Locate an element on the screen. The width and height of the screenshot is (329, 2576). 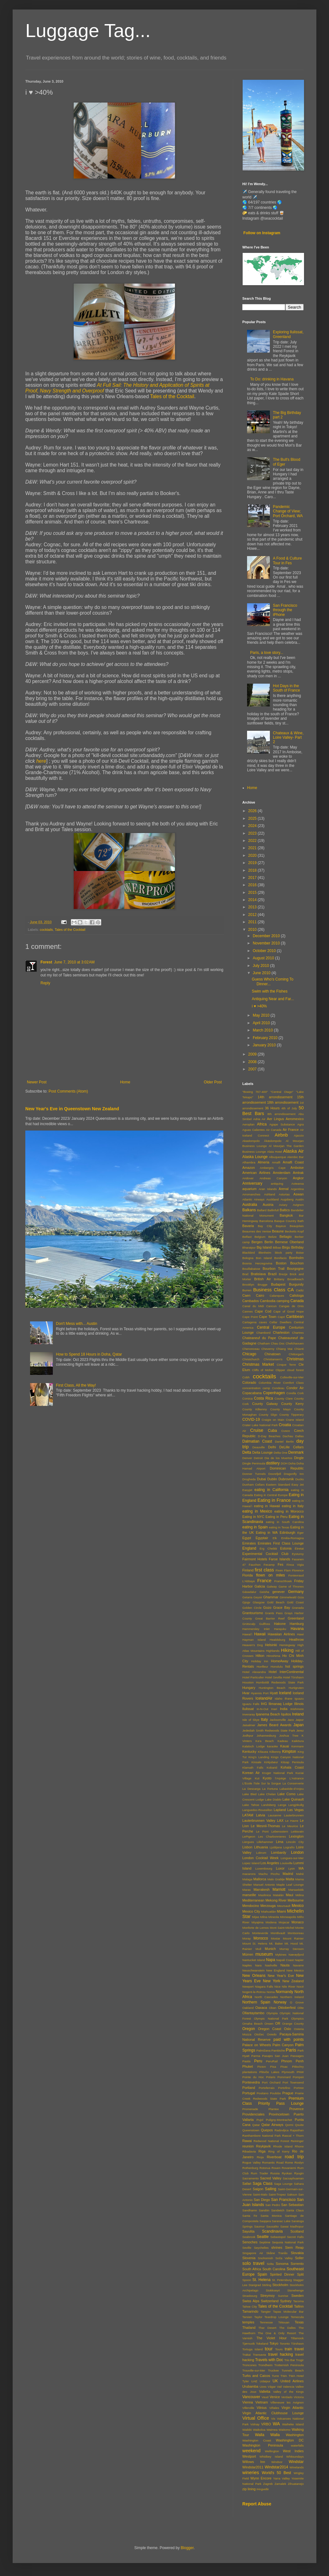
Hawaii is located at coordinates (259, 1634).